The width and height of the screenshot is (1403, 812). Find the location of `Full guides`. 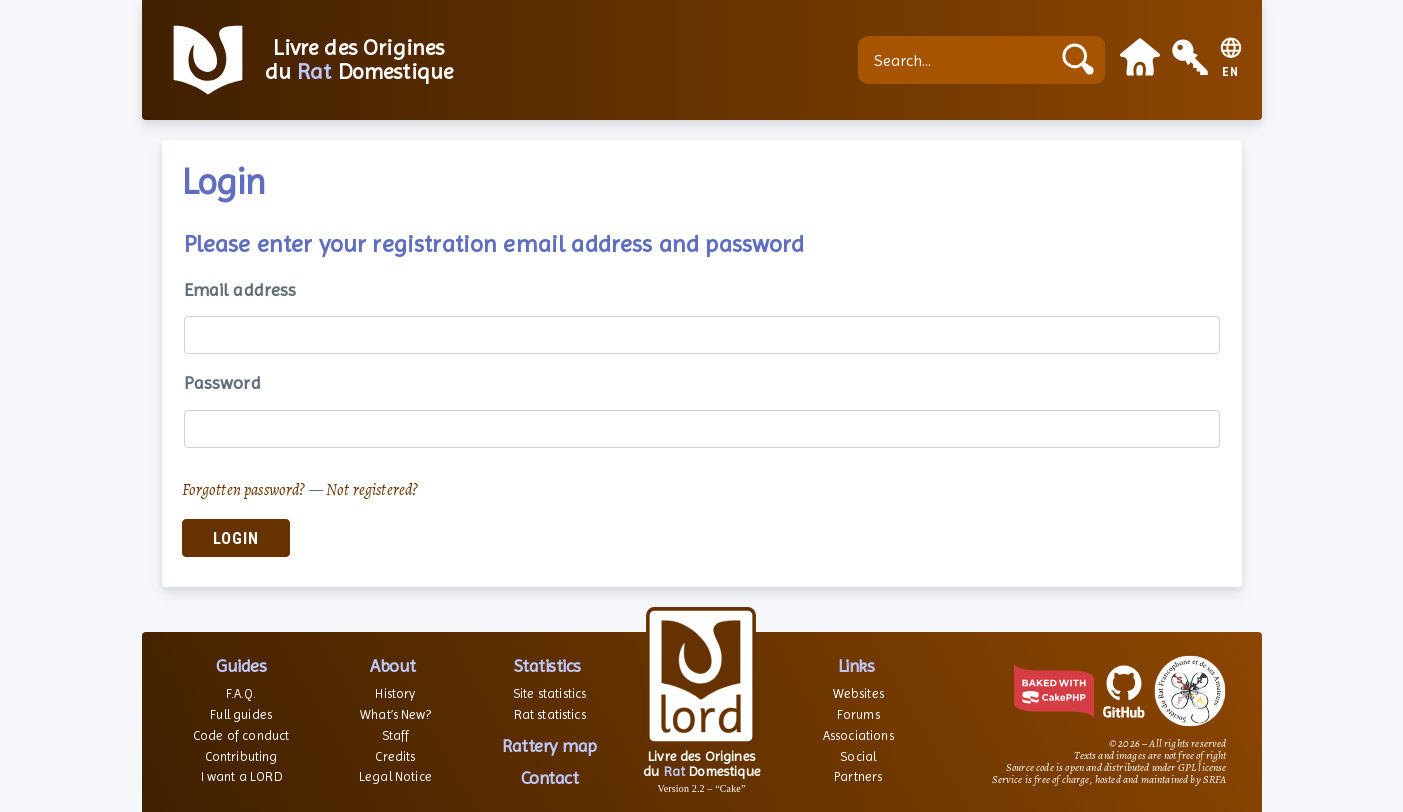

Full guides is located at coordinates (241, 714).